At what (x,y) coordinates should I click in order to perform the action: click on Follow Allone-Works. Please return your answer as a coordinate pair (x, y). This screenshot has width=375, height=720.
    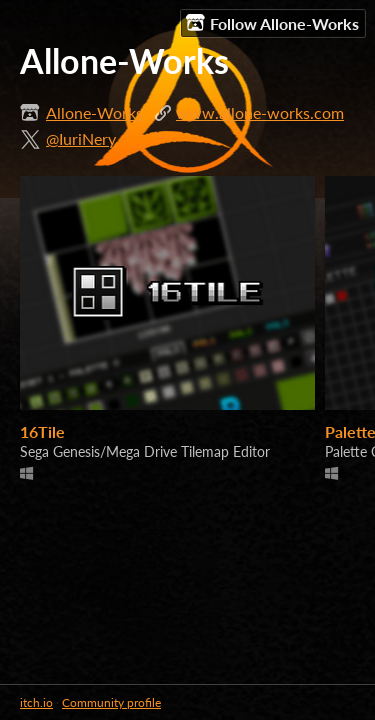
    Looking at the image, I should click on (272, 23).